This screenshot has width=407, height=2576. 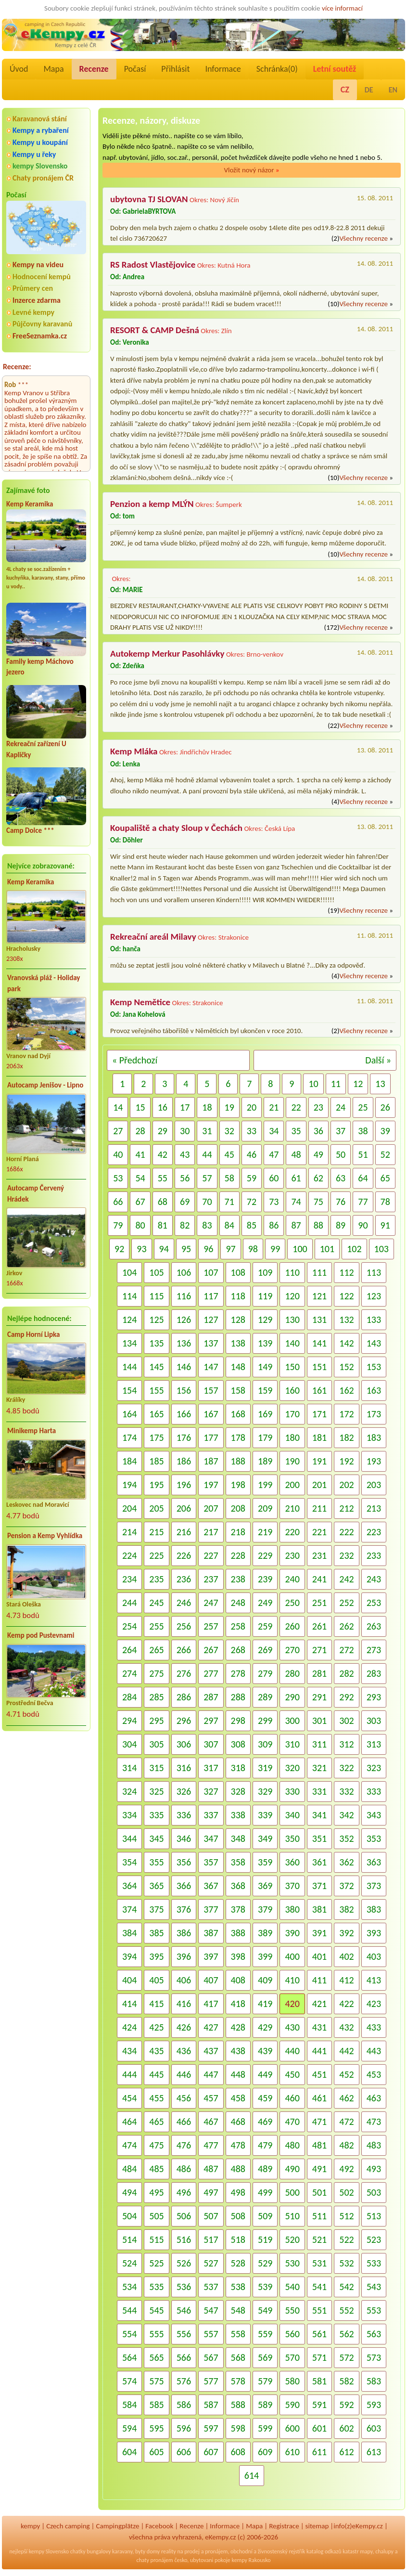 What do you see at coordinates (211, 1272) in the screenshot?
I see `107` at bounding box center [211, 1272].